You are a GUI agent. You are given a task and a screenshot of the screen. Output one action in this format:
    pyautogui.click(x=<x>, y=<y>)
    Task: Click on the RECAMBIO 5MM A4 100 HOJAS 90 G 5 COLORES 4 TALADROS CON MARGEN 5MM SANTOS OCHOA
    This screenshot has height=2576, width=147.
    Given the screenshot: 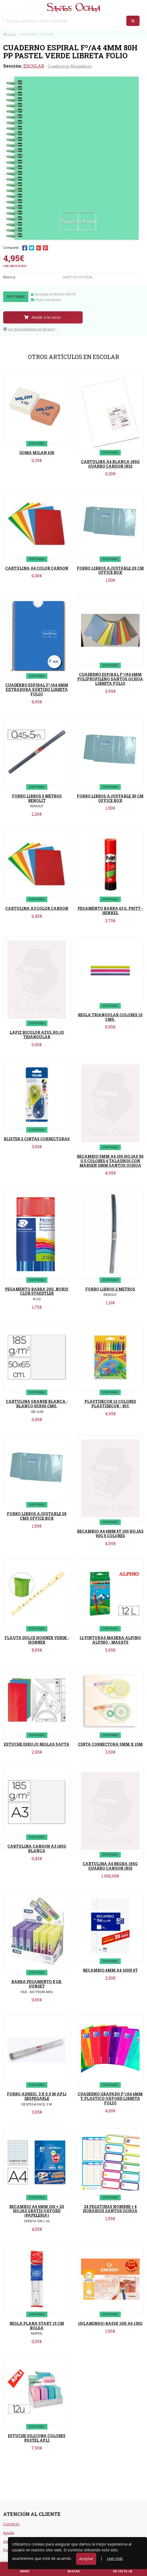 What is the action you would take?
    pyautogui.click(x=110, y=1161)
    